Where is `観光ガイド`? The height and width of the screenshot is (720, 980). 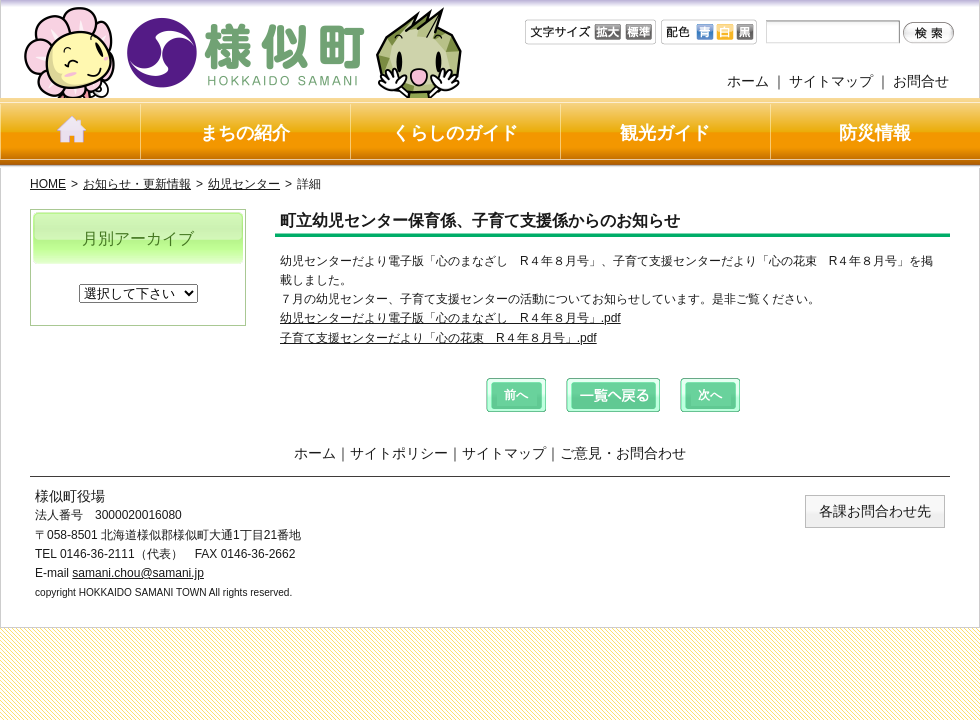
観光ガイド is located at coordinates (665, 133).